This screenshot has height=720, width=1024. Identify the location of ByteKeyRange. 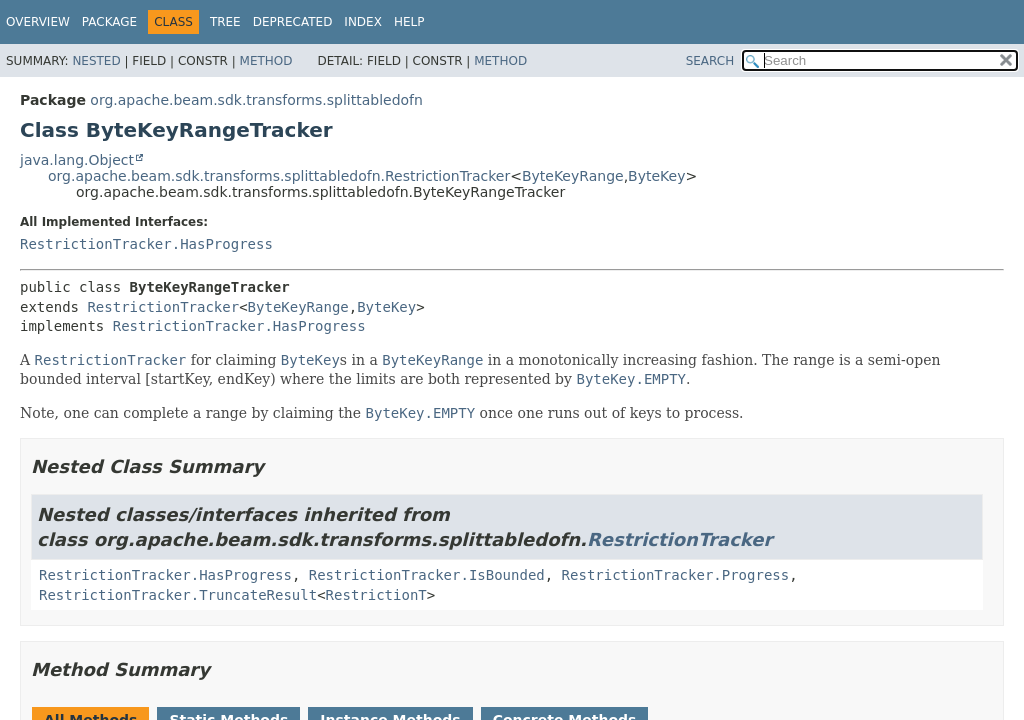
(573, 176).